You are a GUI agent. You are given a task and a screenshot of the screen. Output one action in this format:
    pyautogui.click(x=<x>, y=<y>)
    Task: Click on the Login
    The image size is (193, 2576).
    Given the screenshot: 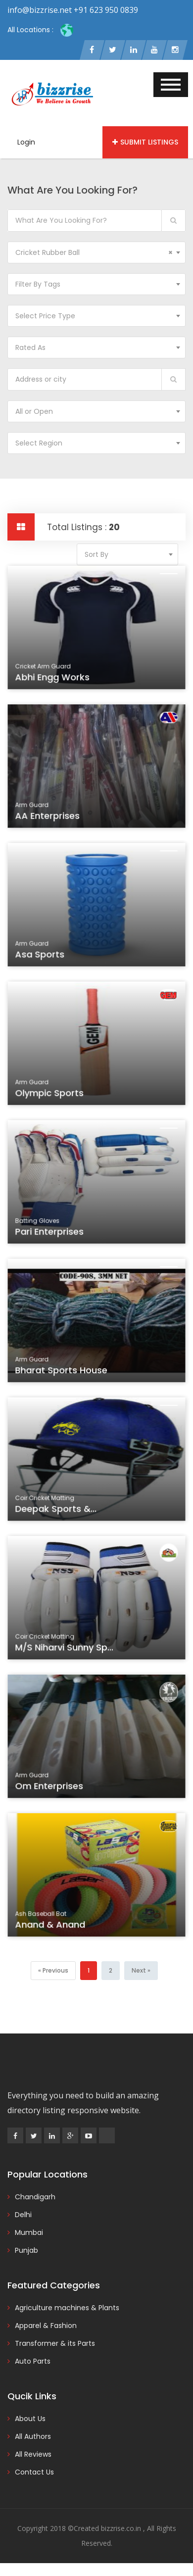 What is the action you would take?
    pyautogui.click(x=26, y=142)
    